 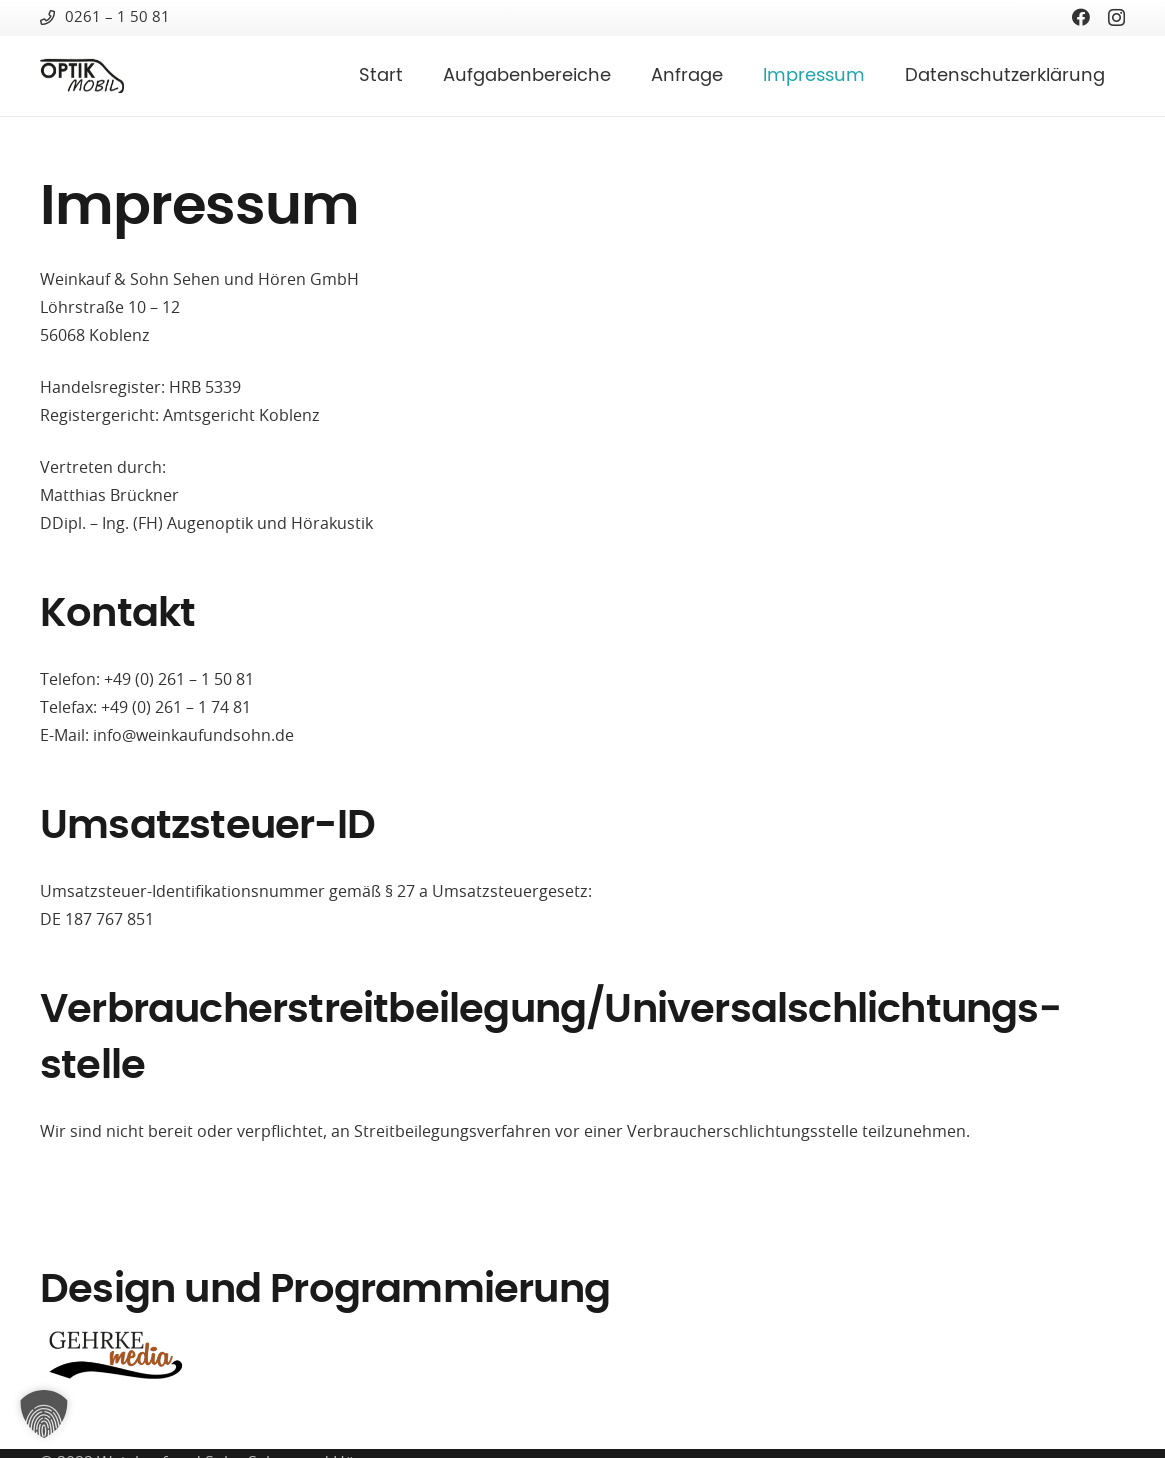 I want to click on [optik-mobil-logo-1c-1], so click(x=82, y=76).